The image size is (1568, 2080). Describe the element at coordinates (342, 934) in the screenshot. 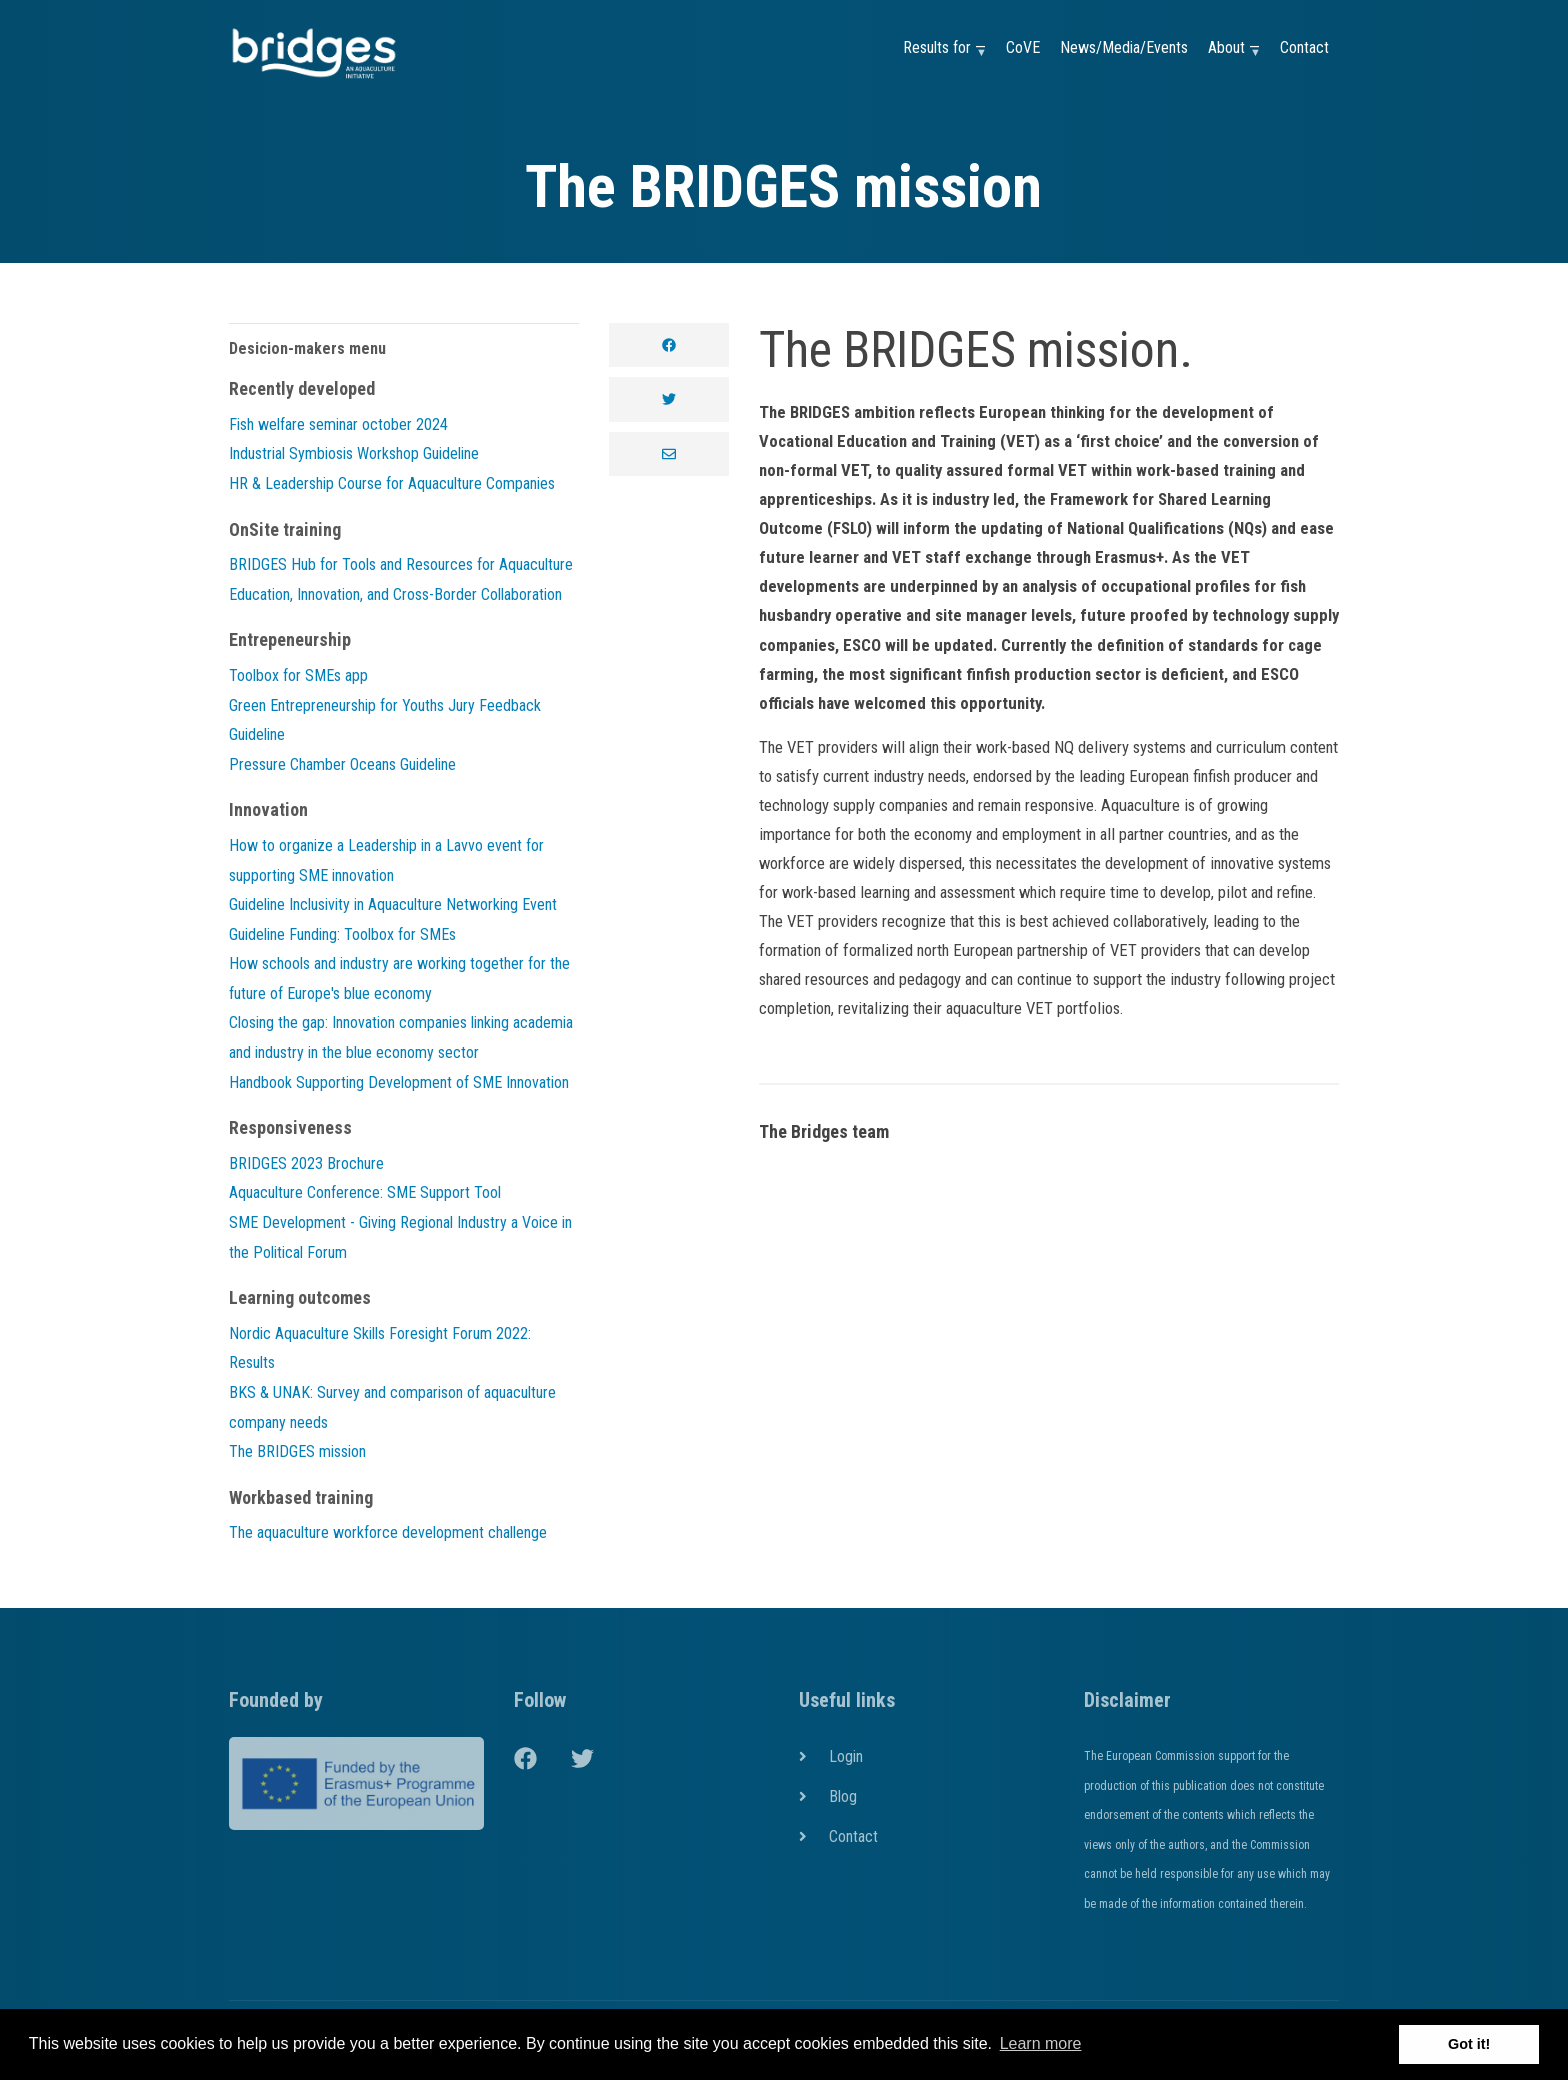

I see `Guideline Funding: Toolbox for SMEs` at that location.